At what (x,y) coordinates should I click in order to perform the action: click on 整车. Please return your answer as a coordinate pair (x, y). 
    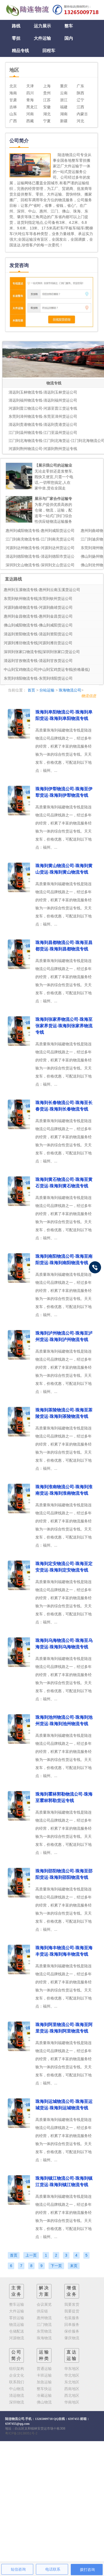
    Looking at the image, I should click on (68, 26).